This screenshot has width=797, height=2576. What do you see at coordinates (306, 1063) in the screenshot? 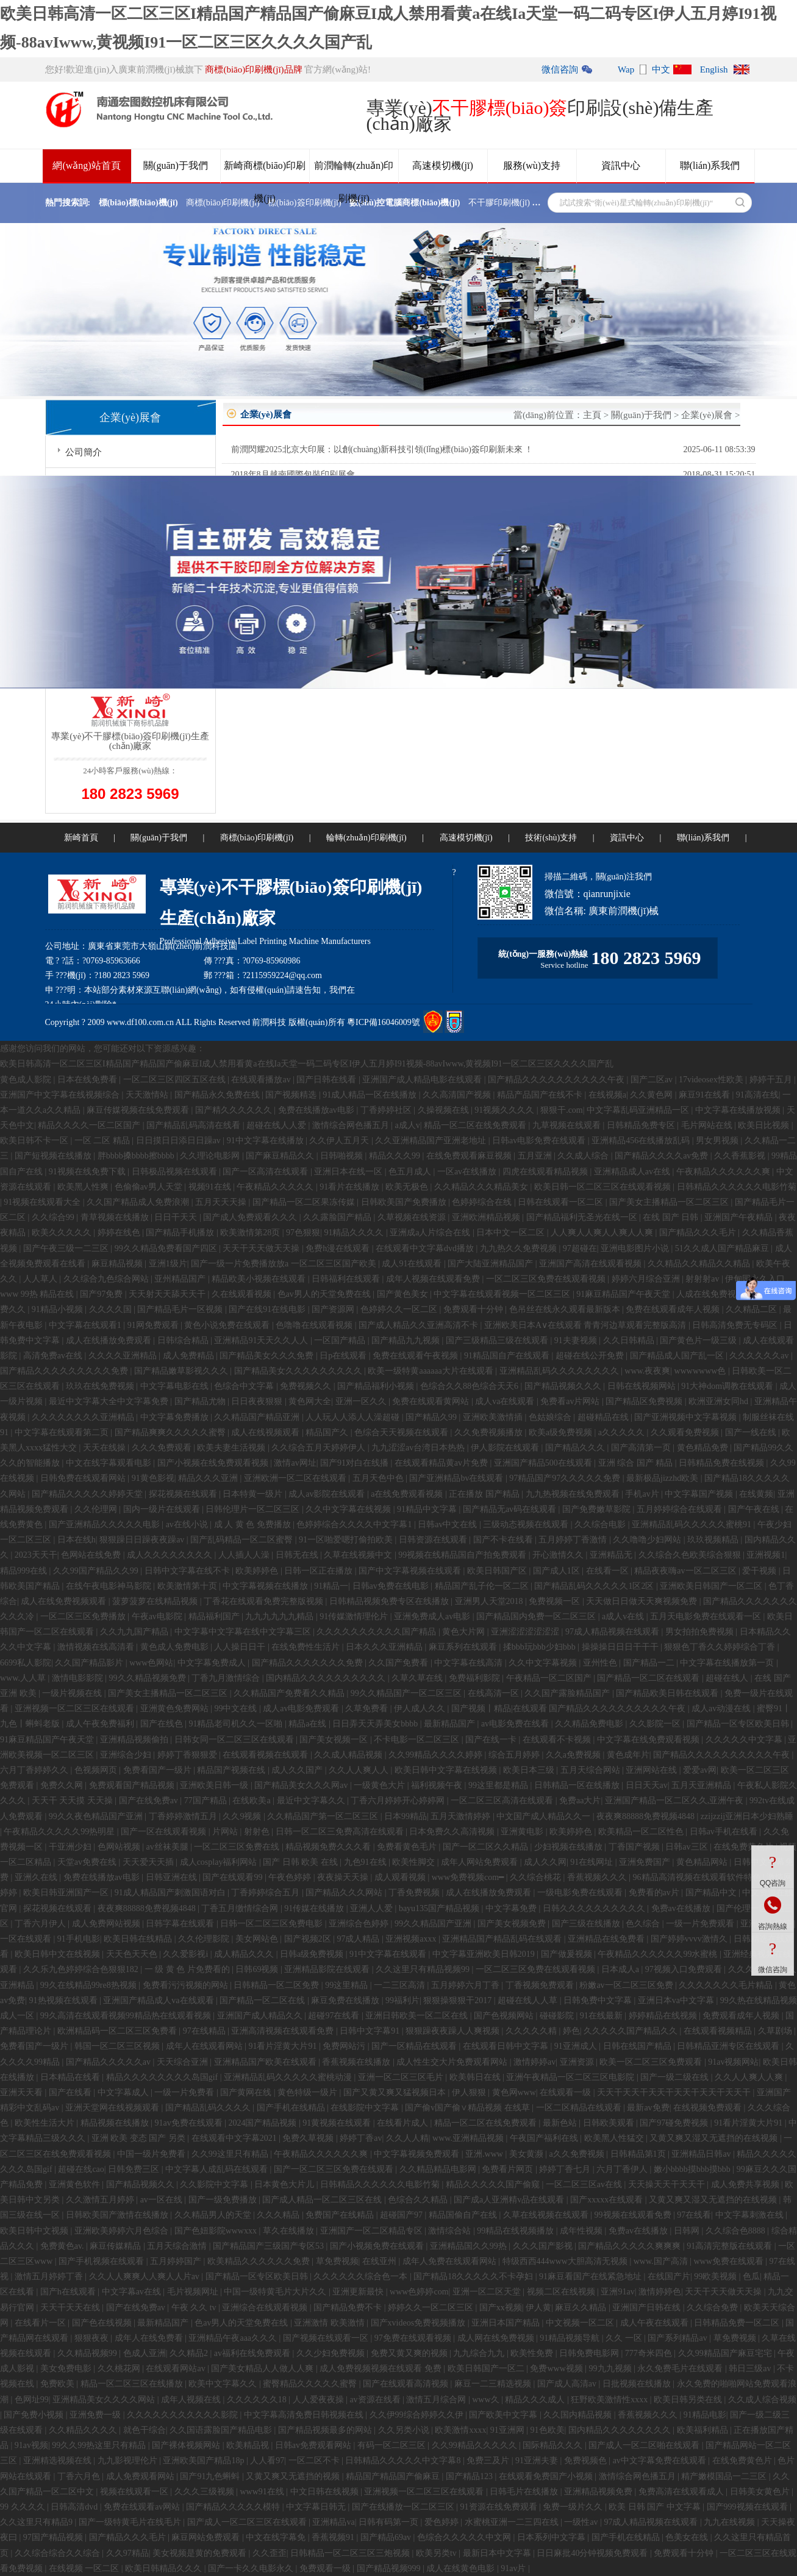
I see `欧美日韩高清一区二区三区I精品国产精品国产偷麻豆I成人禁用看黄a在线Ia天堂一码二码专区I伊人五月婷I91视频-88avIwww,黄视频I91一区二区三区久久久久国产乱` at bounding box center [306, 1063].